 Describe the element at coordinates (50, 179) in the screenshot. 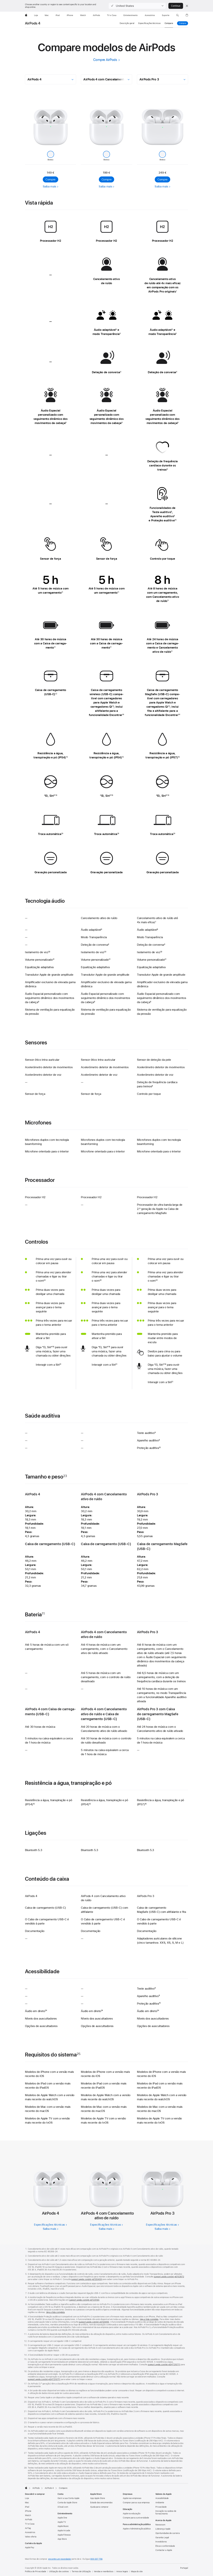

I see `Compre [Compre os AirPods 4]` at that location.